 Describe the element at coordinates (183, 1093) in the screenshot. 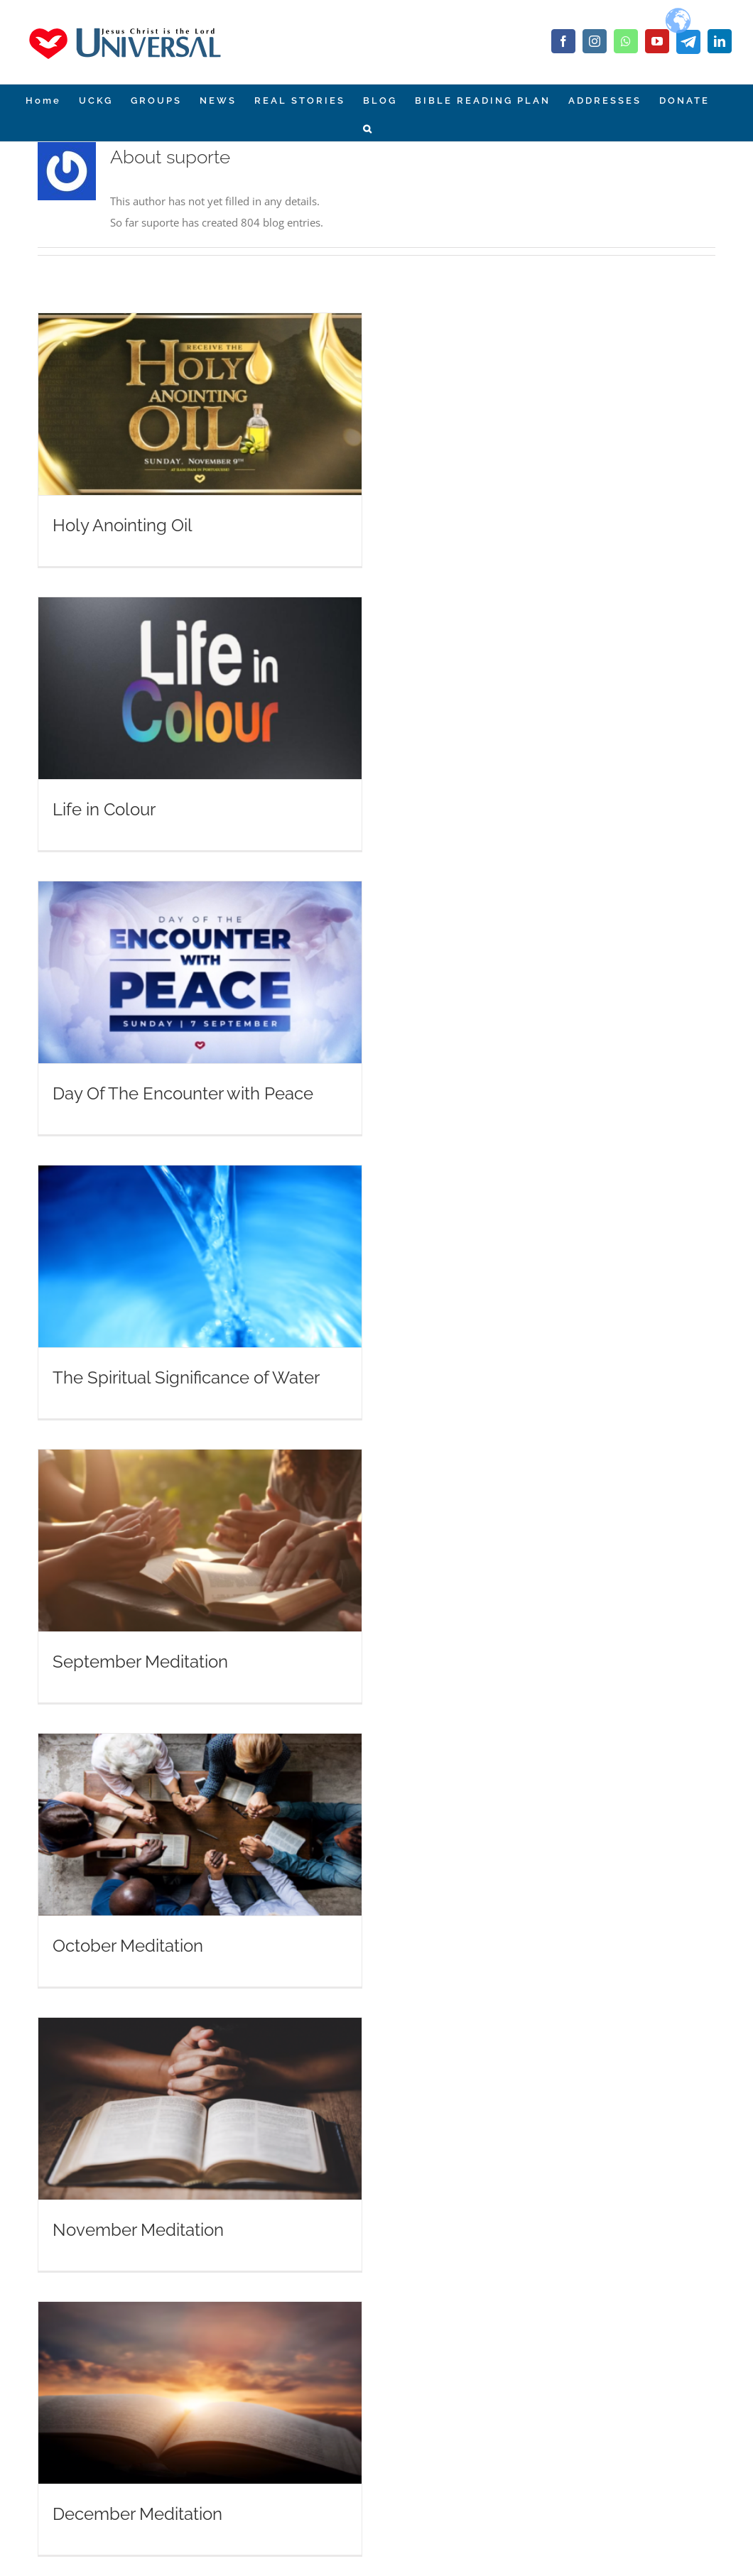

I see `Day Of The Encounter with Peace` at that location.